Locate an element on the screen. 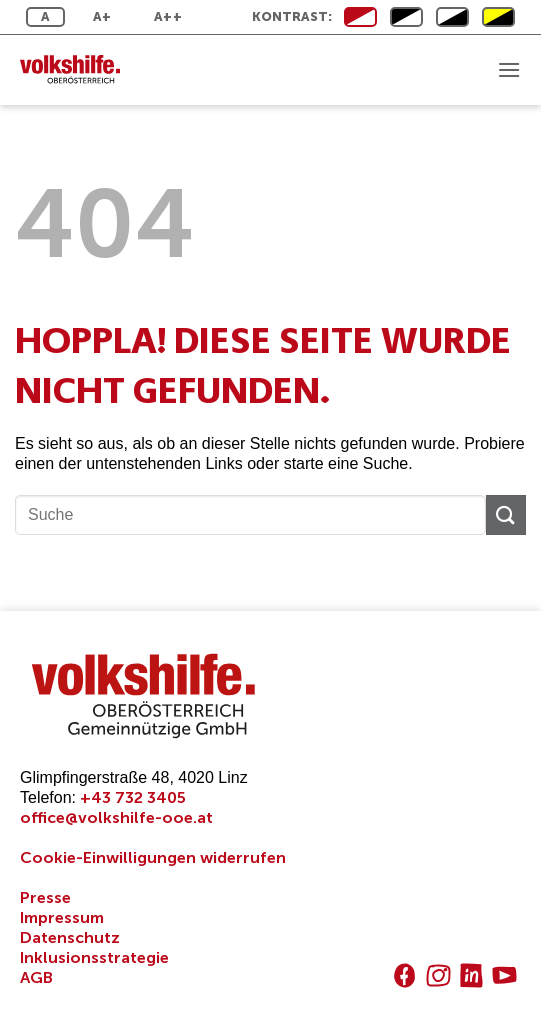 This screenshot has width=541, height=1018. Cookie-Einwilligungen widerrufen [button] is located at coordinates (153, 857).